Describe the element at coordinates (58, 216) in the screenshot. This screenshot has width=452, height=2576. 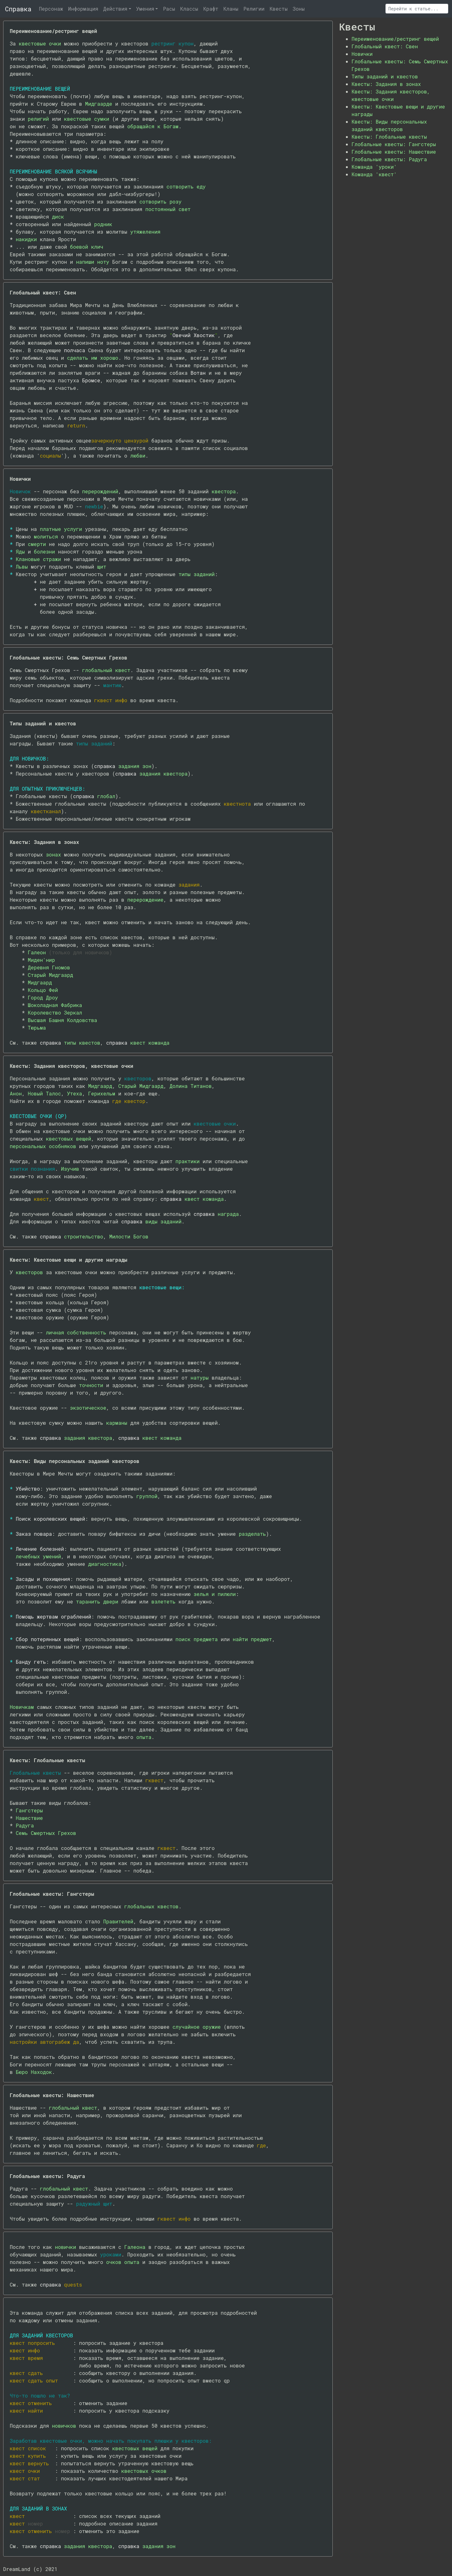
I see `диск` at that location.